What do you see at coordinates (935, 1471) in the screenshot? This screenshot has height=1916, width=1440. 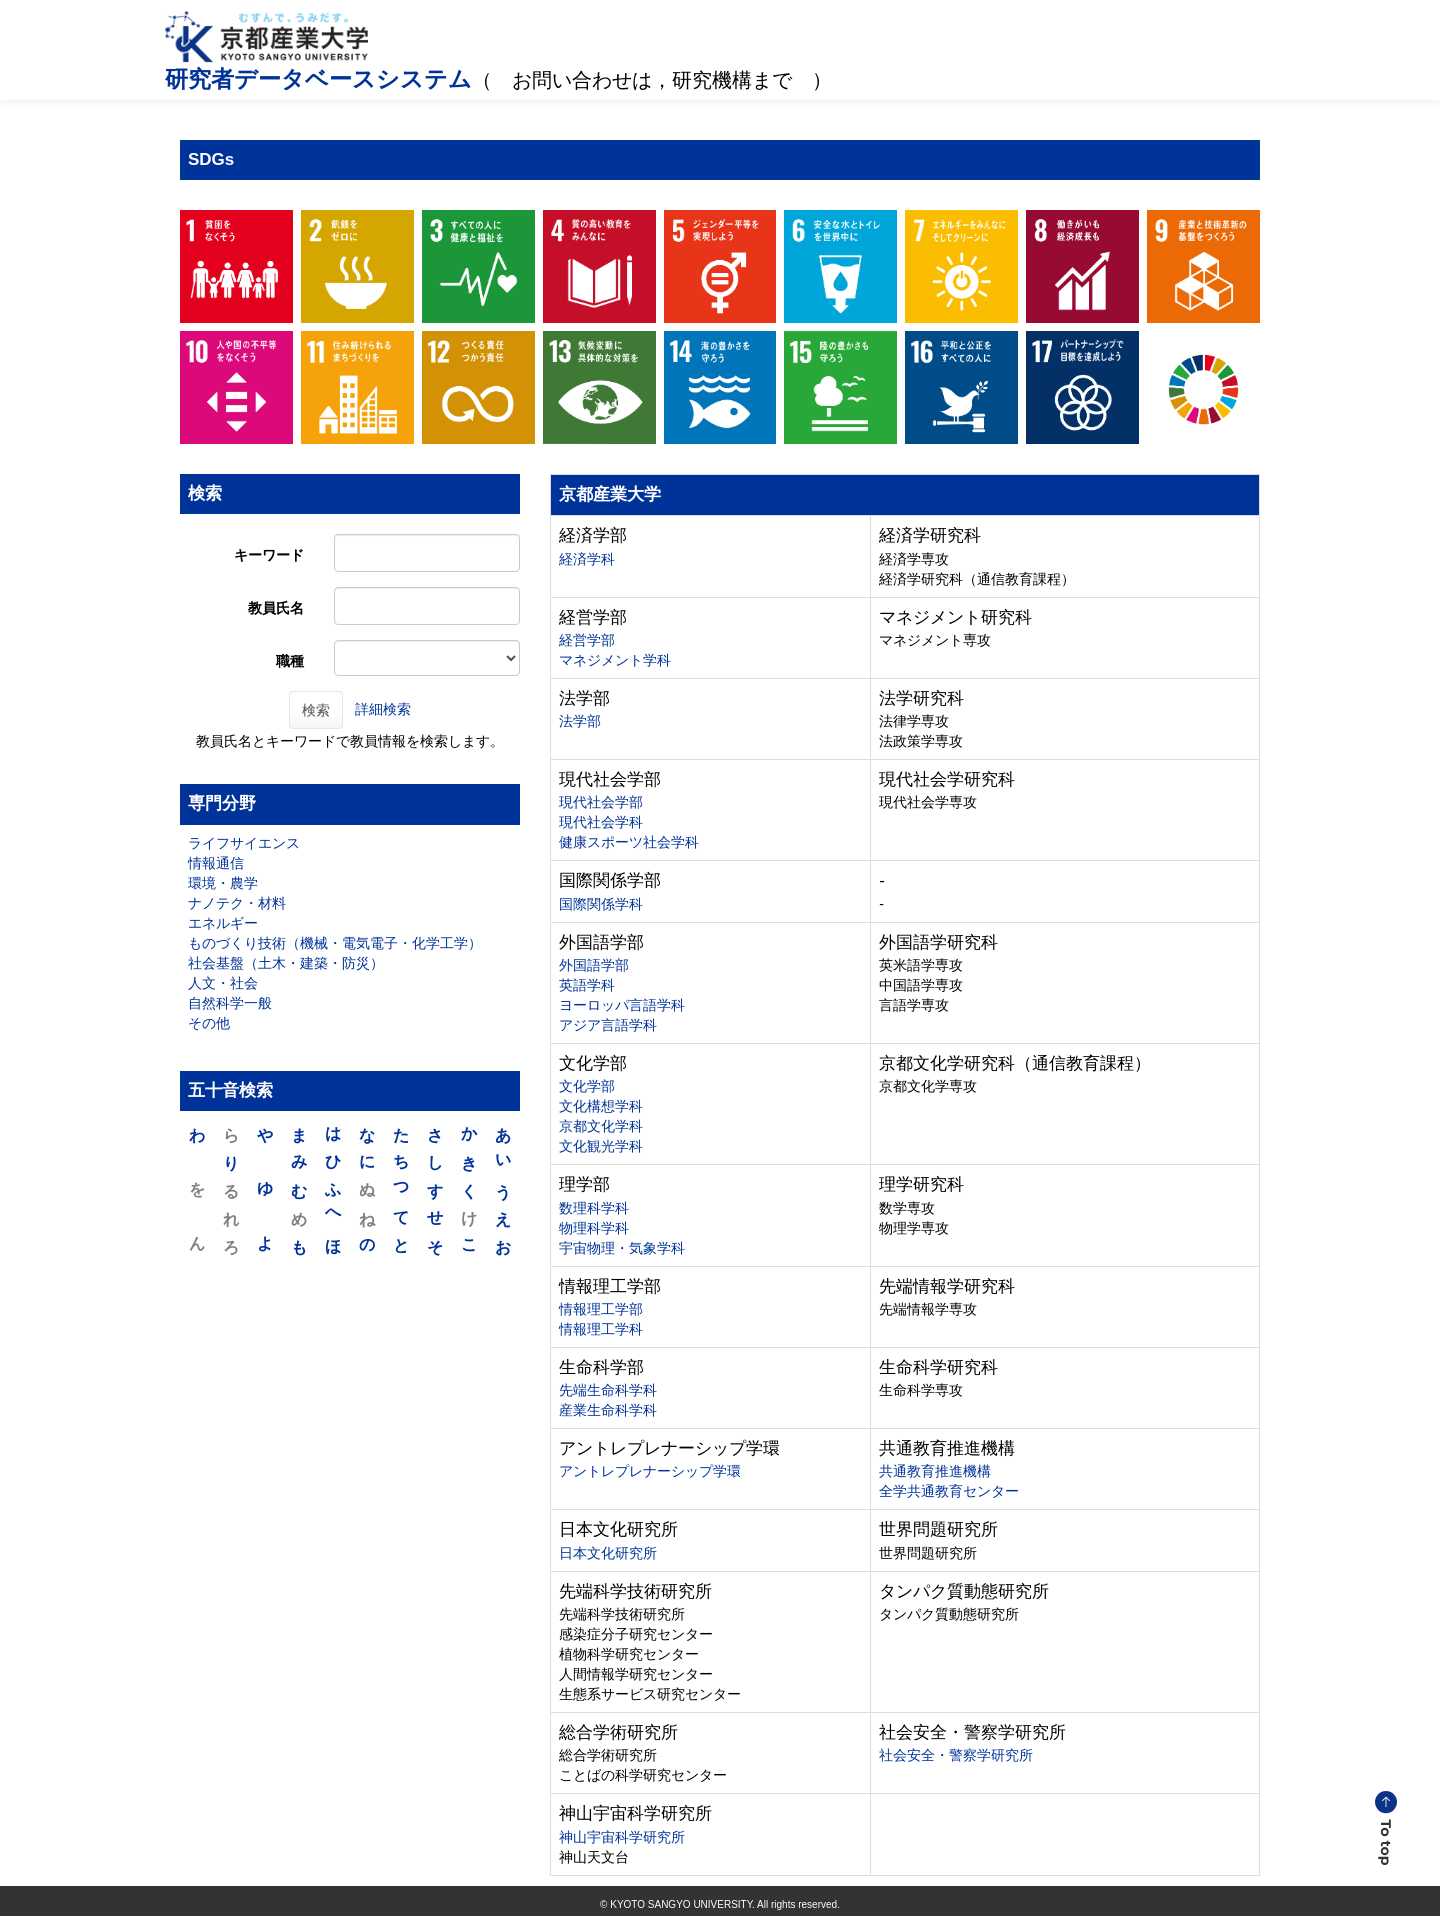 I see `共通教育推進機構` at bounding box center [935, 1471].